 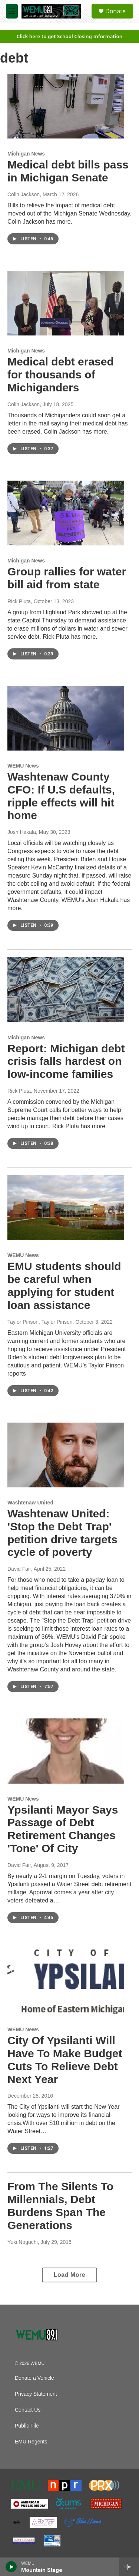 I want to click on [hamburger-menu-open], so click(x=12, y=11).